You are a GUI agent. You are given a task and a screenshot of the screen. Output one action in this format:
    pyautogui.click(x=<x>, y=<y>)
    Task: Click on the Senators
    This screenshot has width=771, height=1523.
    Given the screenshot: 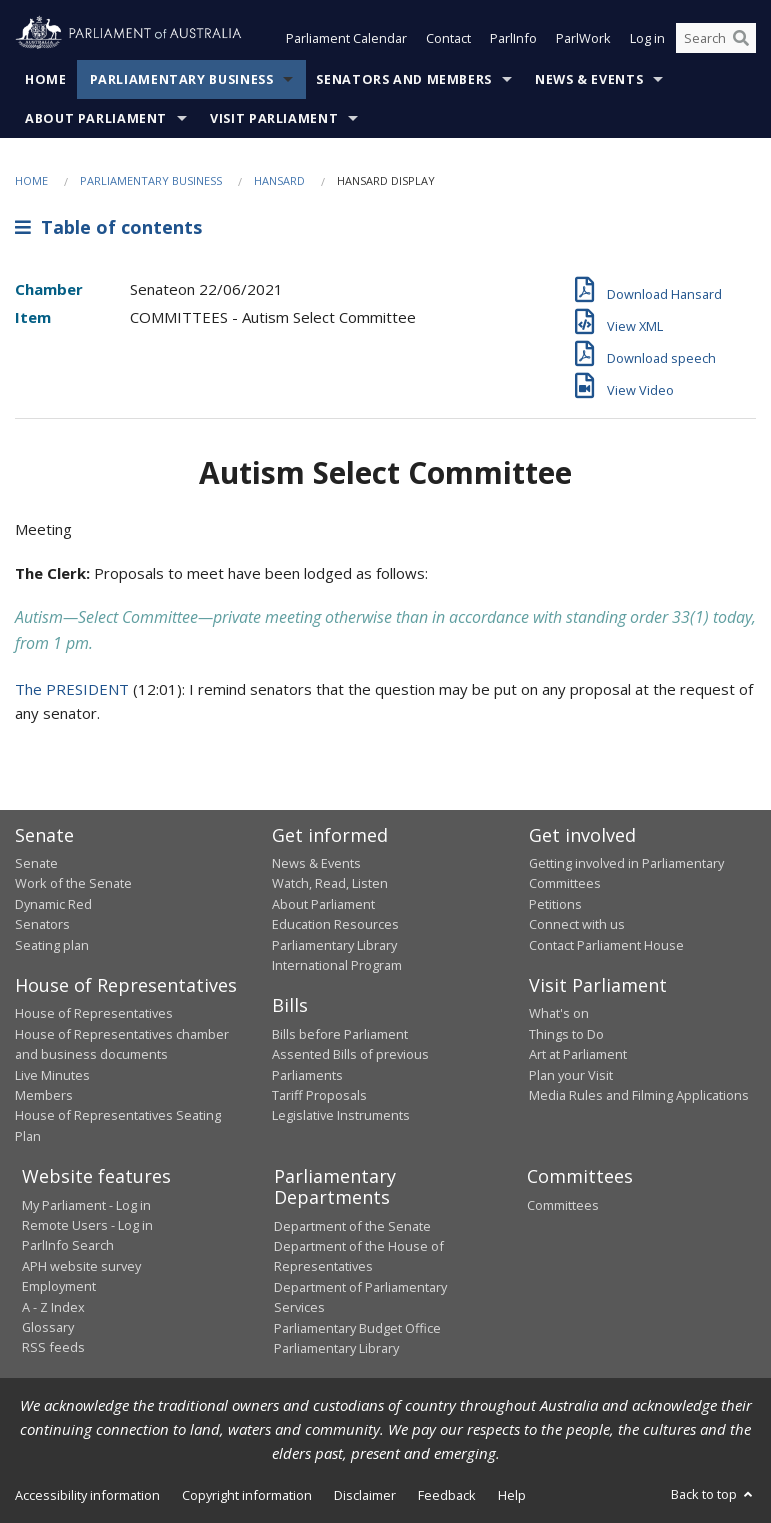 What is the action you would take?
    pyautogui.click(x=42, y=924)
    